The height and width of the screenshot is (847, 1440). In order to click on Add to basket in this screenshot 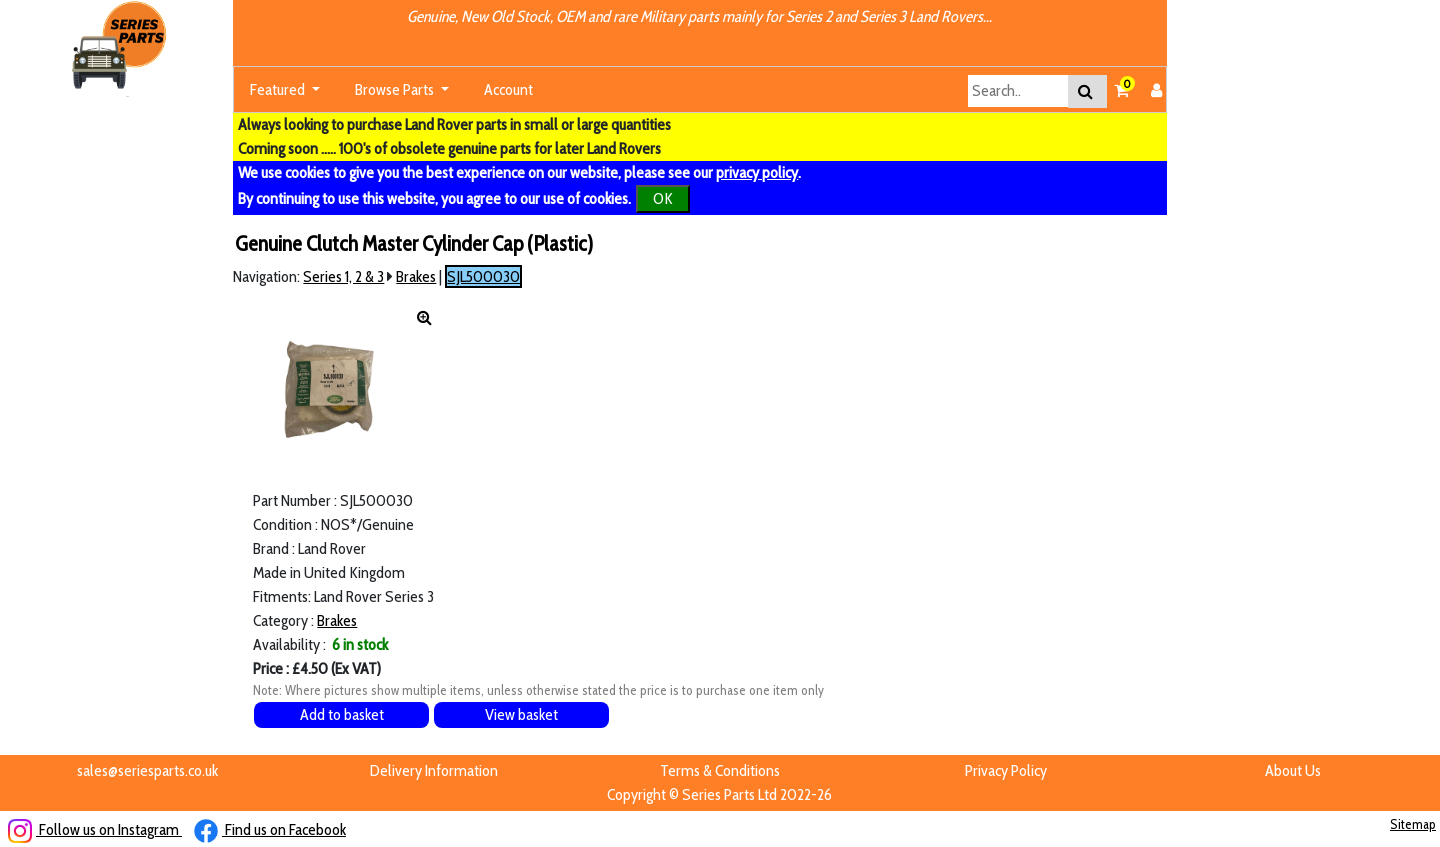, I will do `click(342, 714)`.